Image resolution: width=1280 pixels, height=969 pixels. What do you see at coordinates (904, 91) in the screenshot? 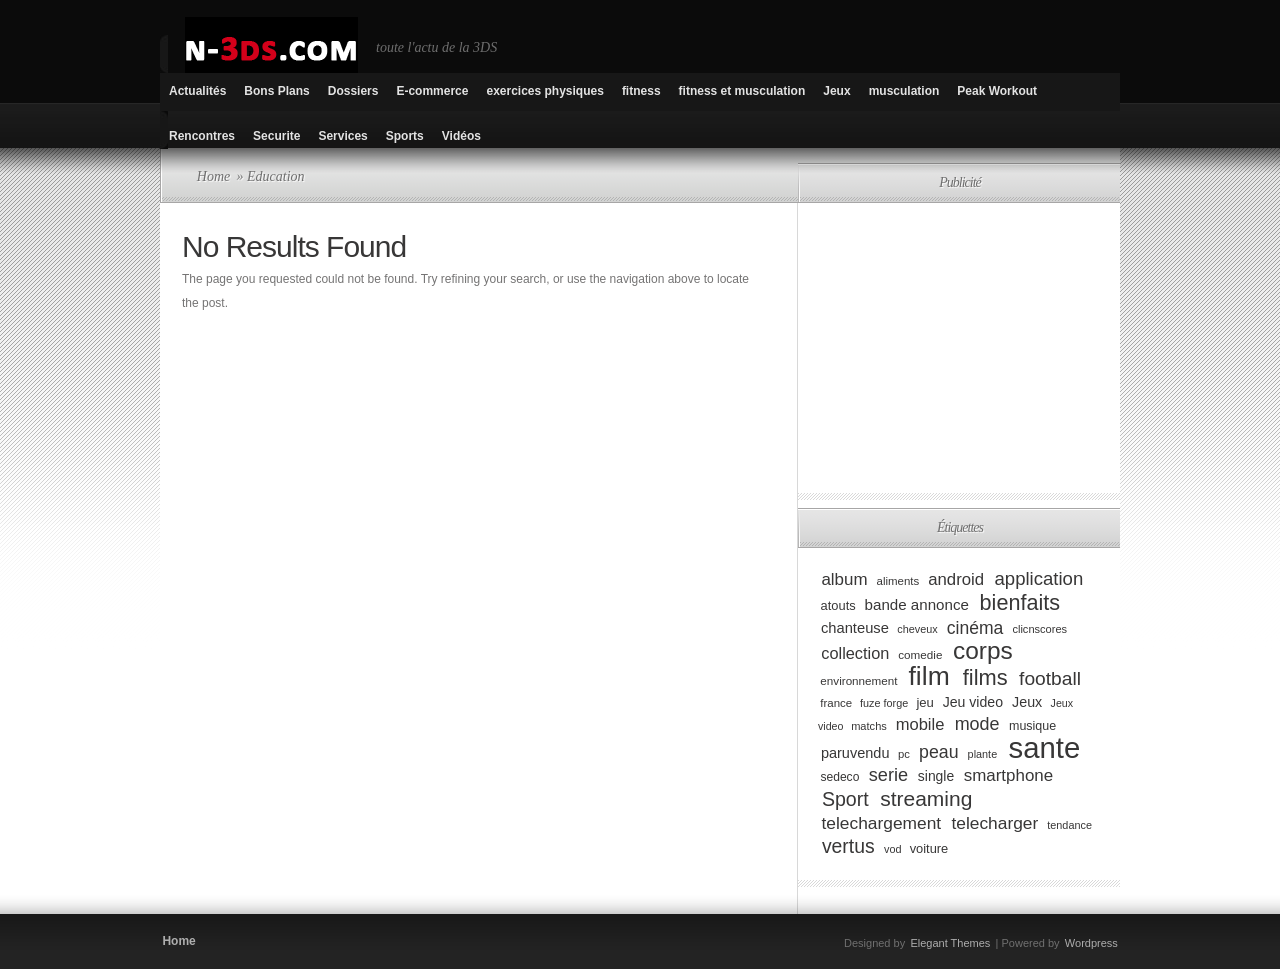
I see `musculation` at bounding box center [904, 91].